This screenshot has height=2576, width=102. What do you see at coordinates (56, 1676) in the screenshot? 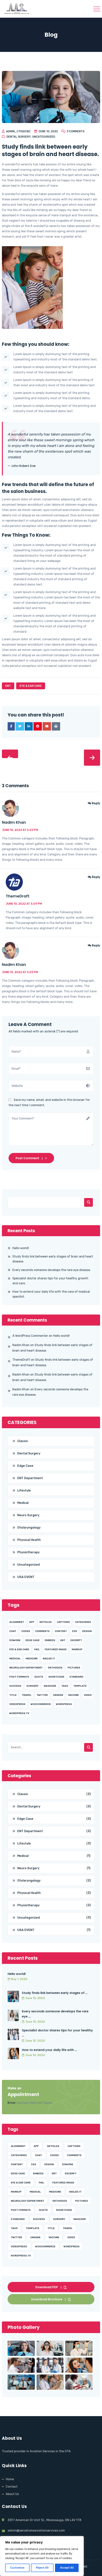
I see `shortcode [shortcode (1 item)]` at bounding box center [56, 1676].